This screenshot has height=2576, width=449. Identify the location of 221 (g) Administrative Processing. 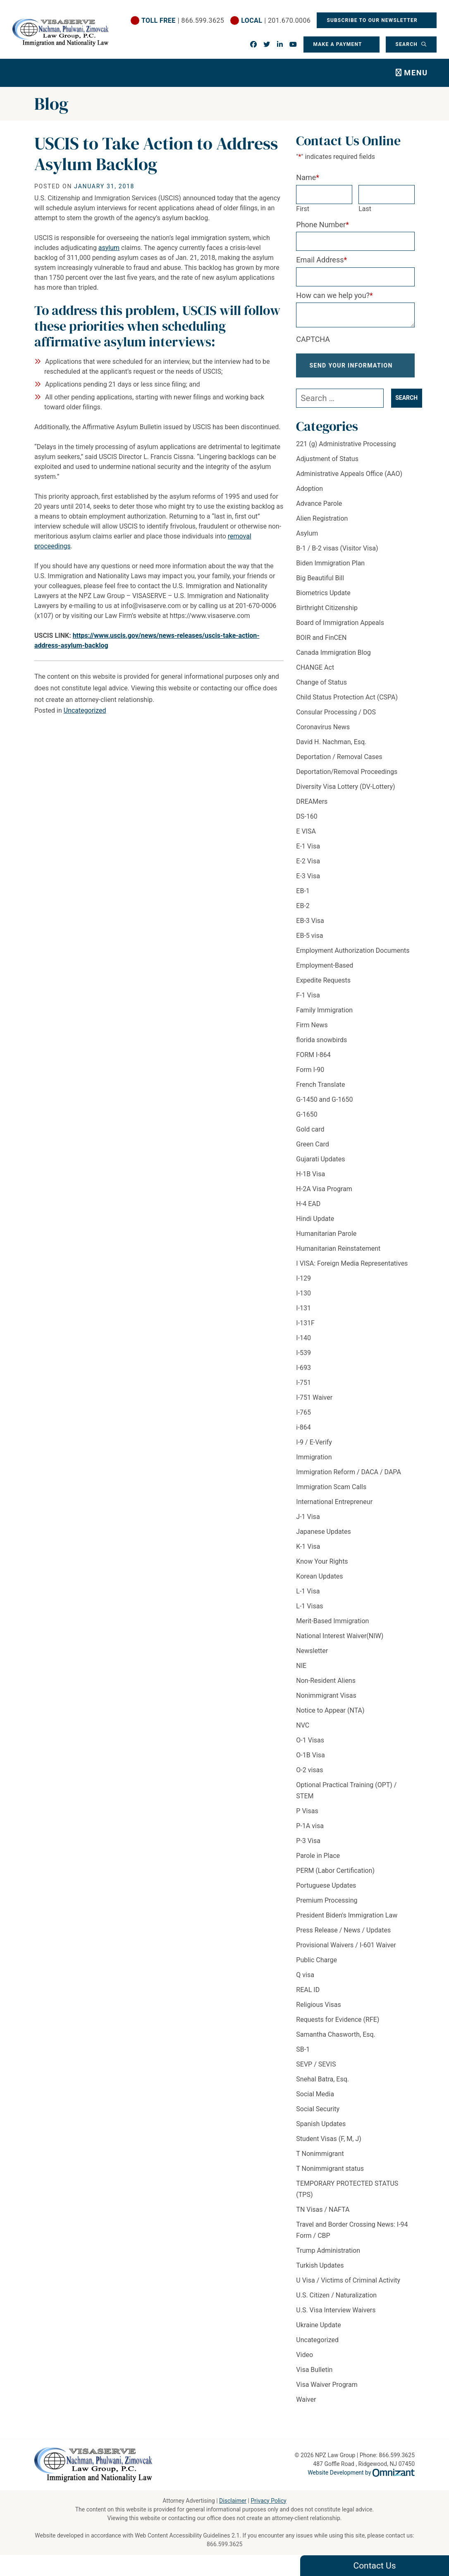
(346, 450).